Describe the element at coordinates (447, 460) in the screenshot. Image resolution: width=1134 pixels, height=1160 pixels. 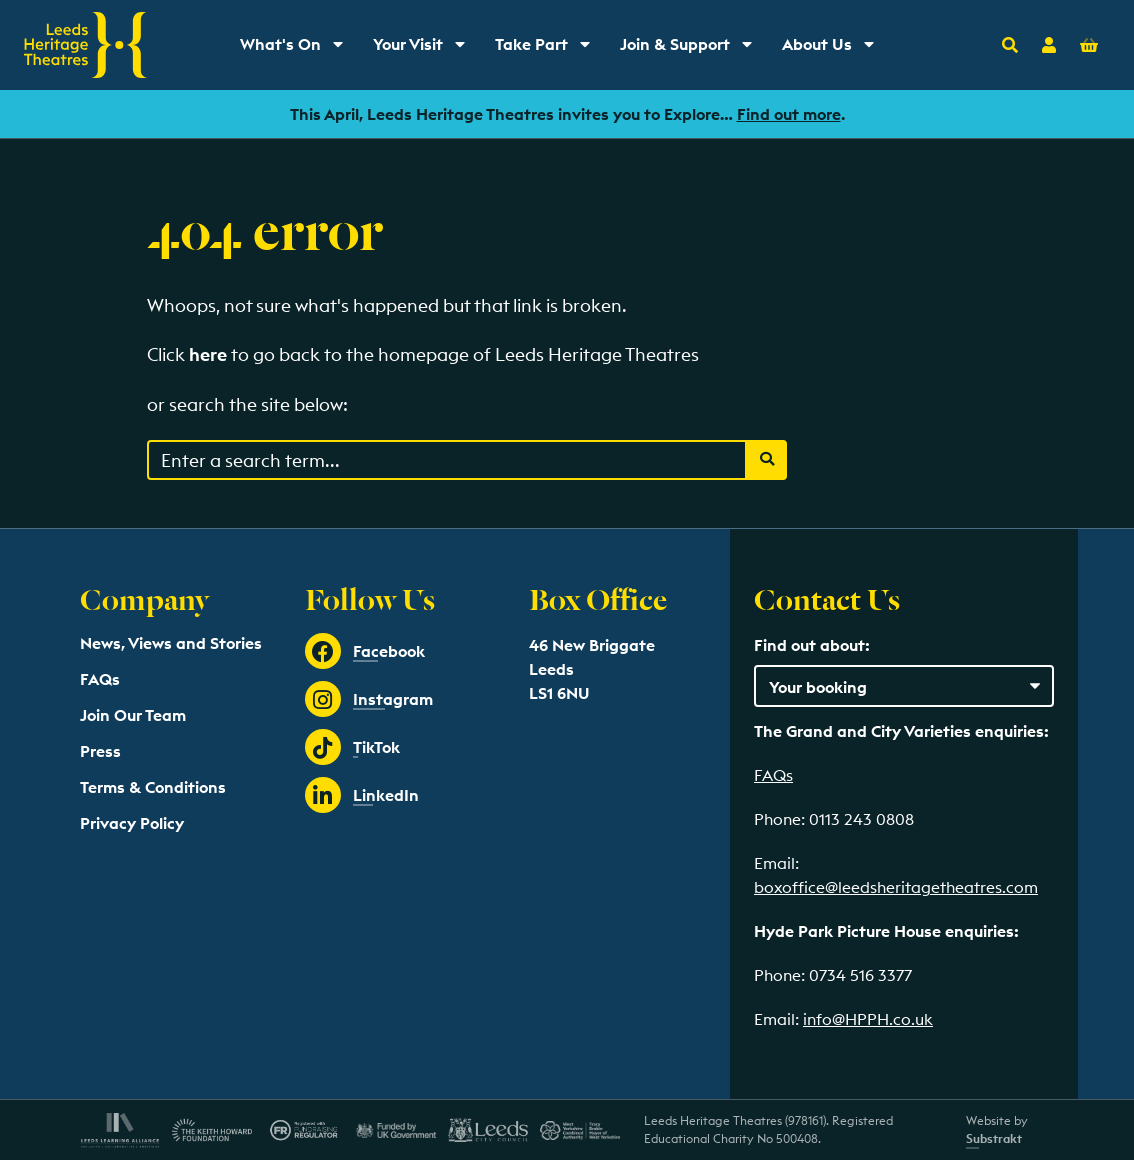
I see `[Search through events content]` at that location.